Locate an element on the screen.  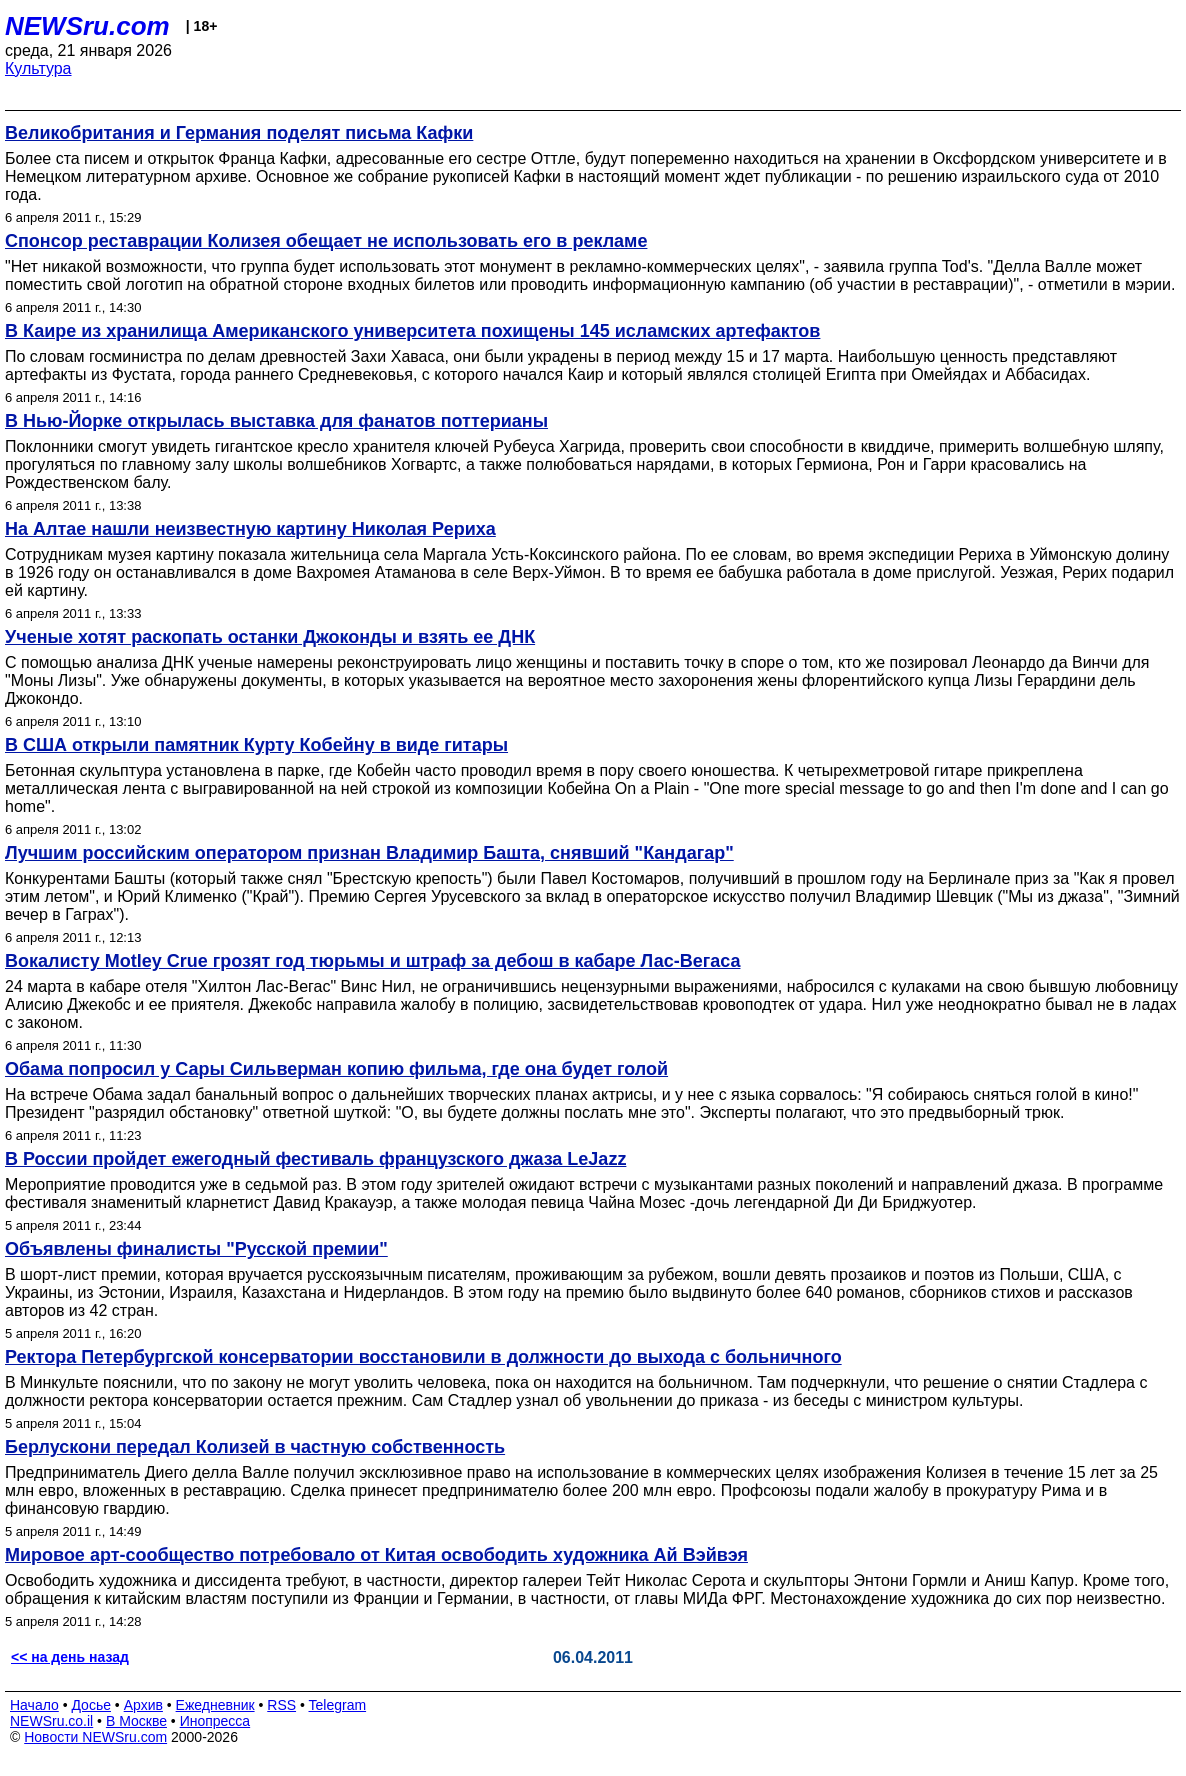
В Москве is located at coordinates (136, 1721).